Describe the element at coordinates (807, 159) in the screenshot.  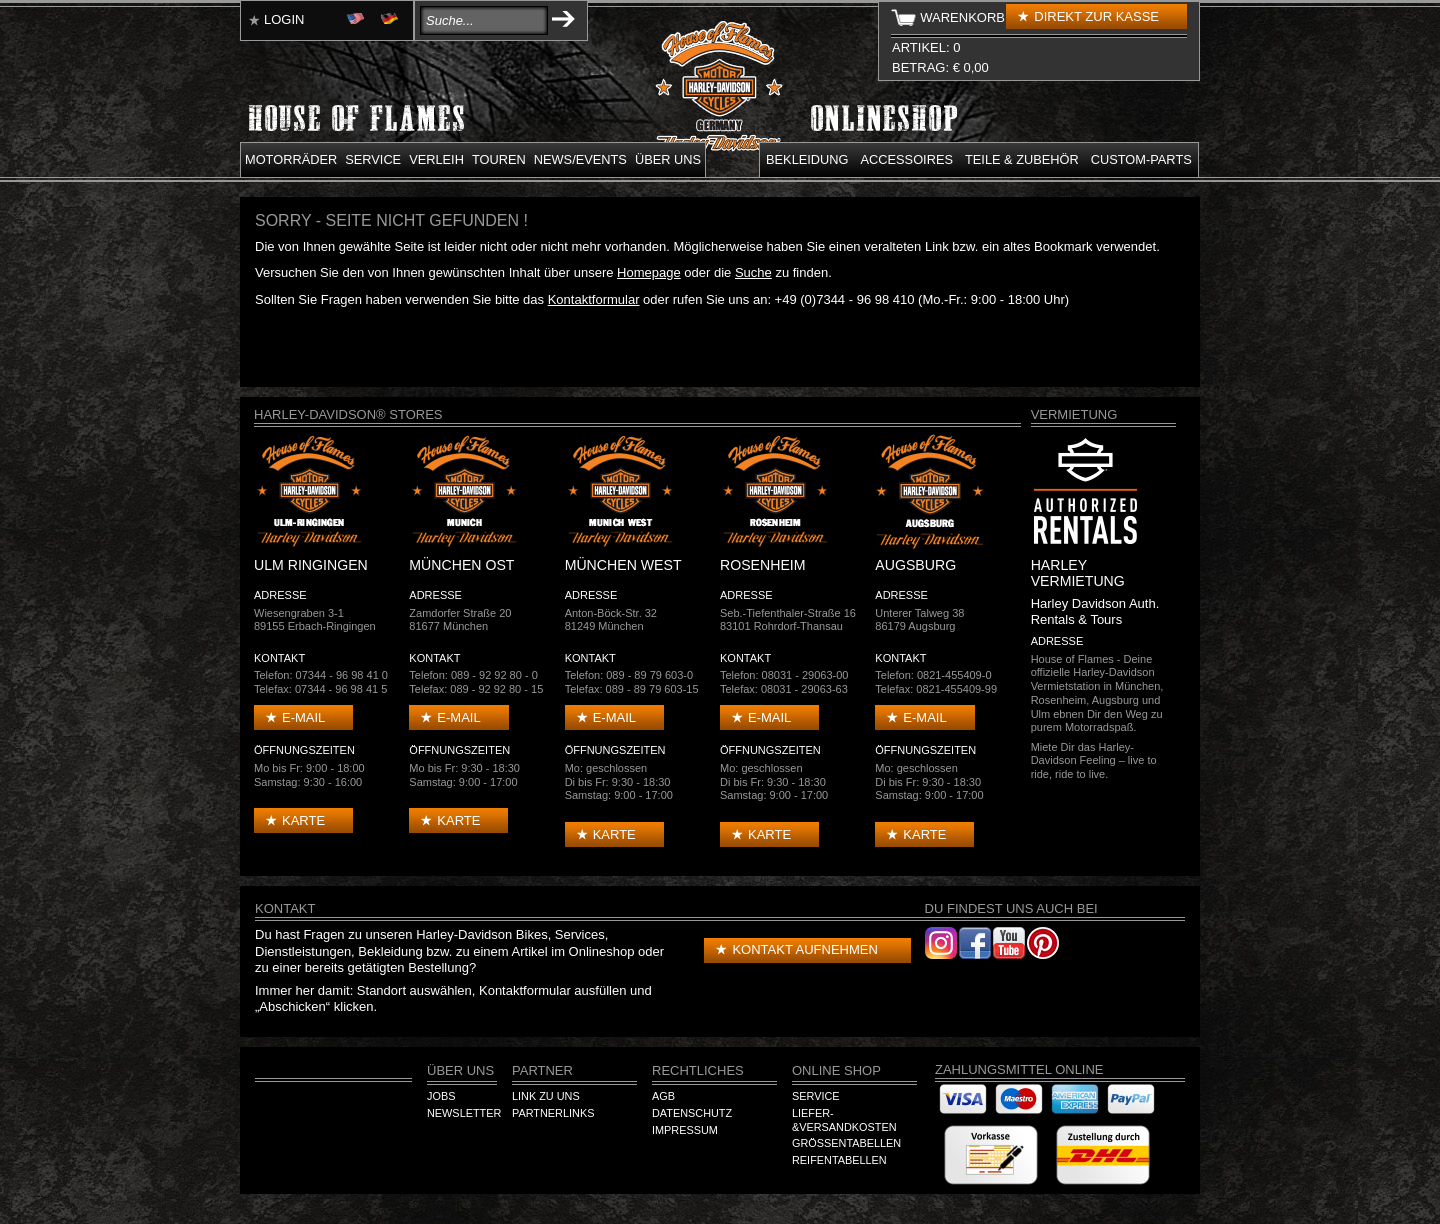
I see `Bekleidung` at that location.